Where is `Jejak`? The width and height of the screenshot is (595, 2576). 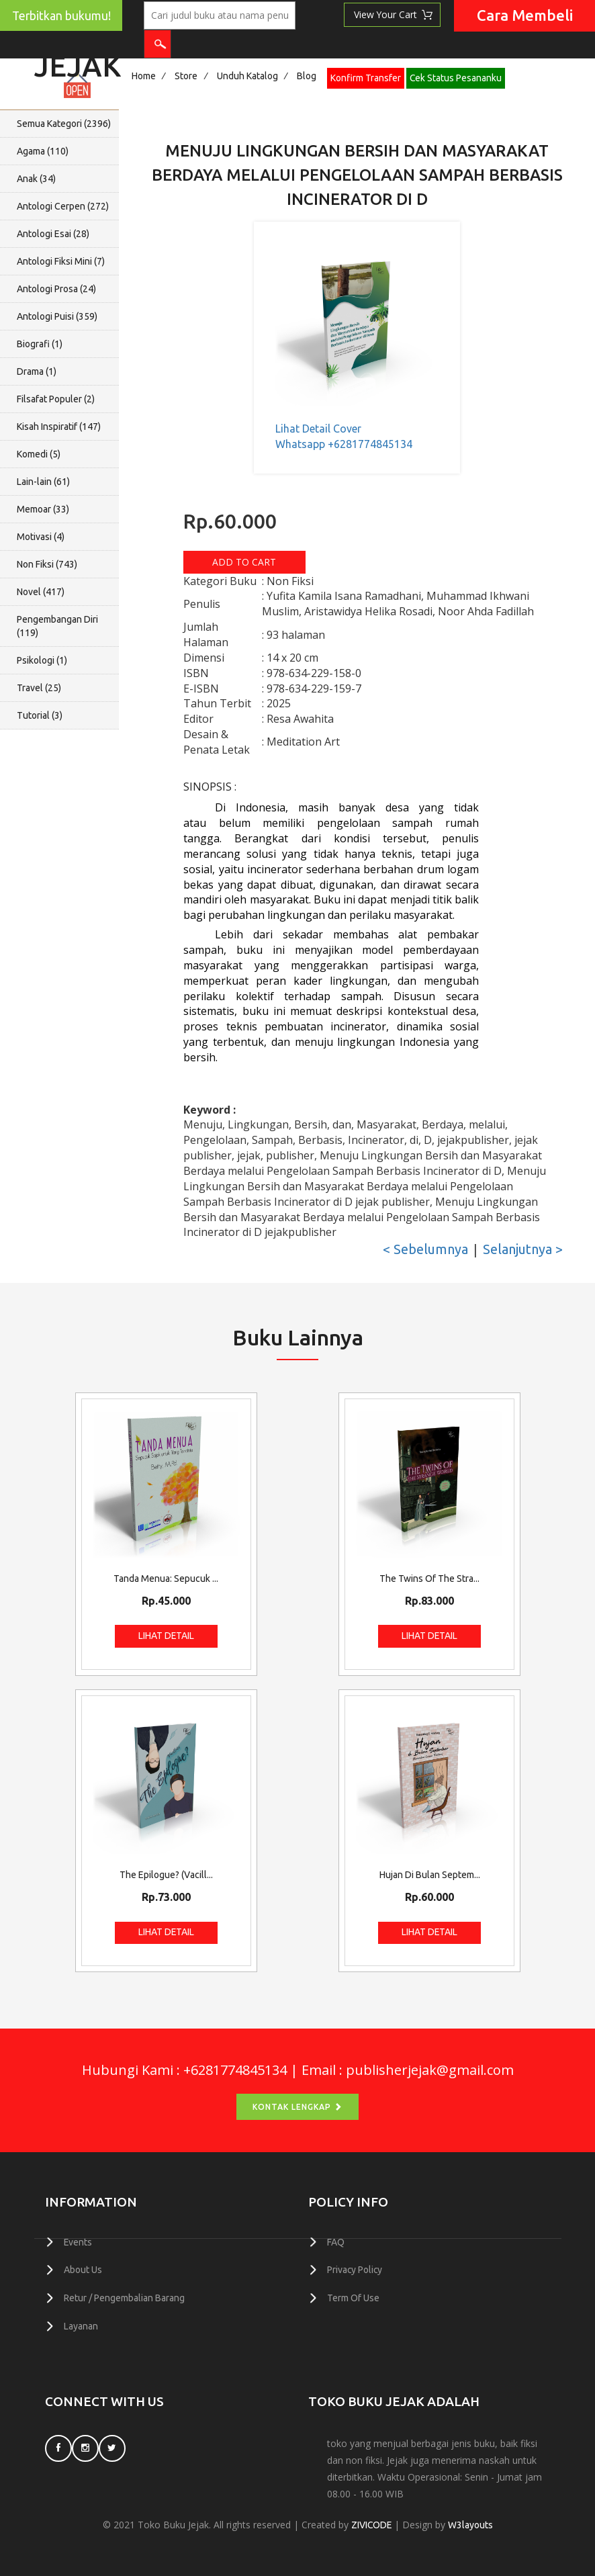
Jejak is located at coordinates (77, 62).